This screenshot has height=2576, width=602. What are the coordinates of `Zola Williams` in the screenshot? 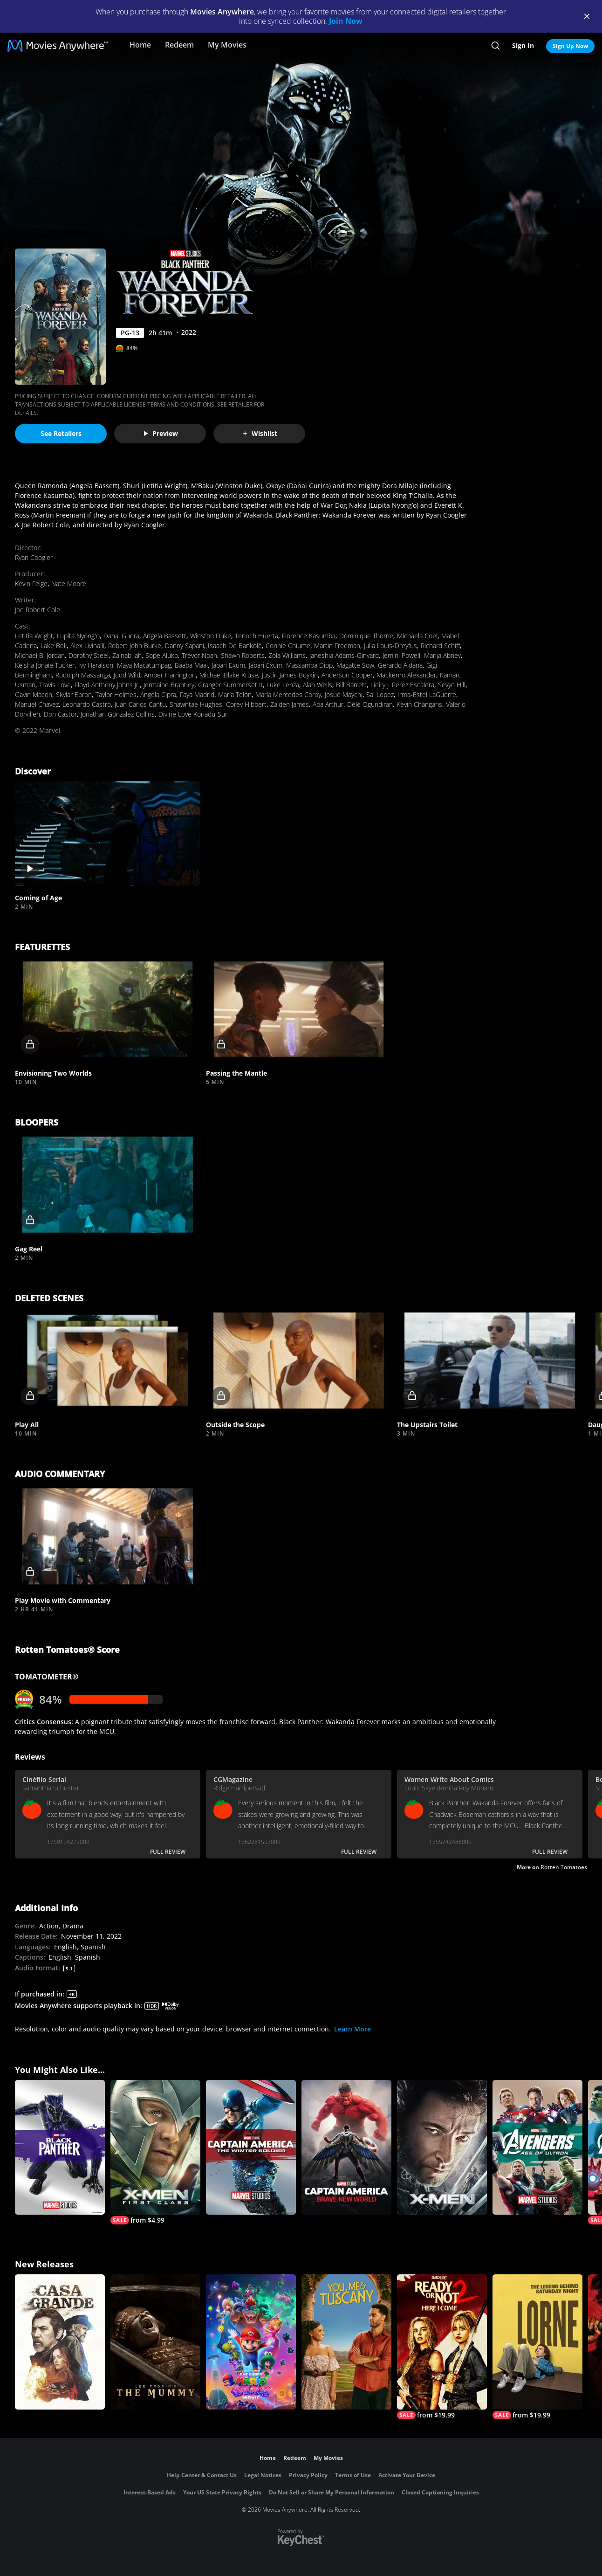 It's located at (287, 655).